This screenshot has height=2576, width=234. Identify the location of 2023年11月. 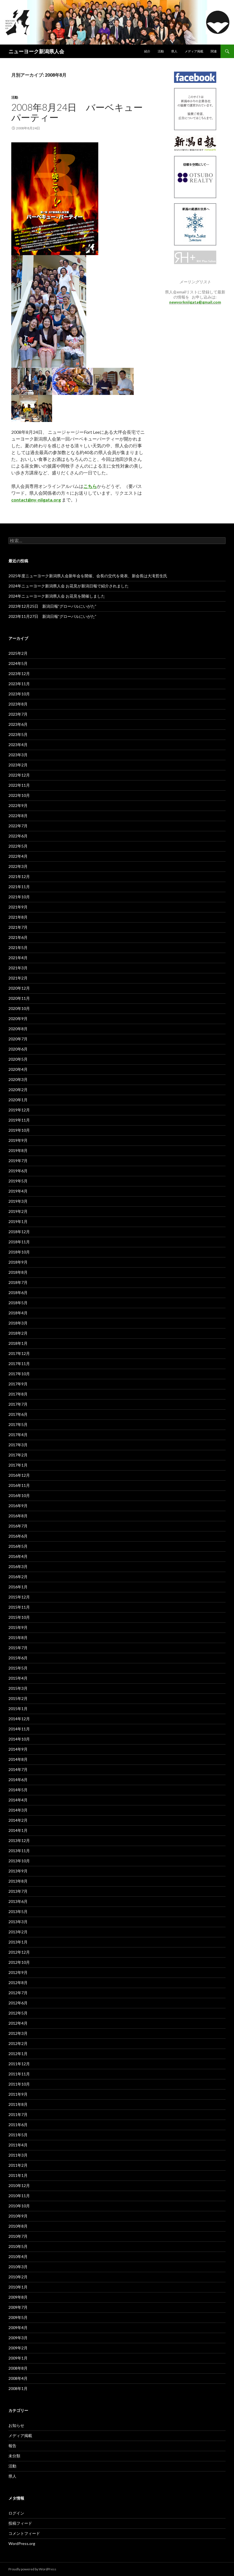
(19, 683).